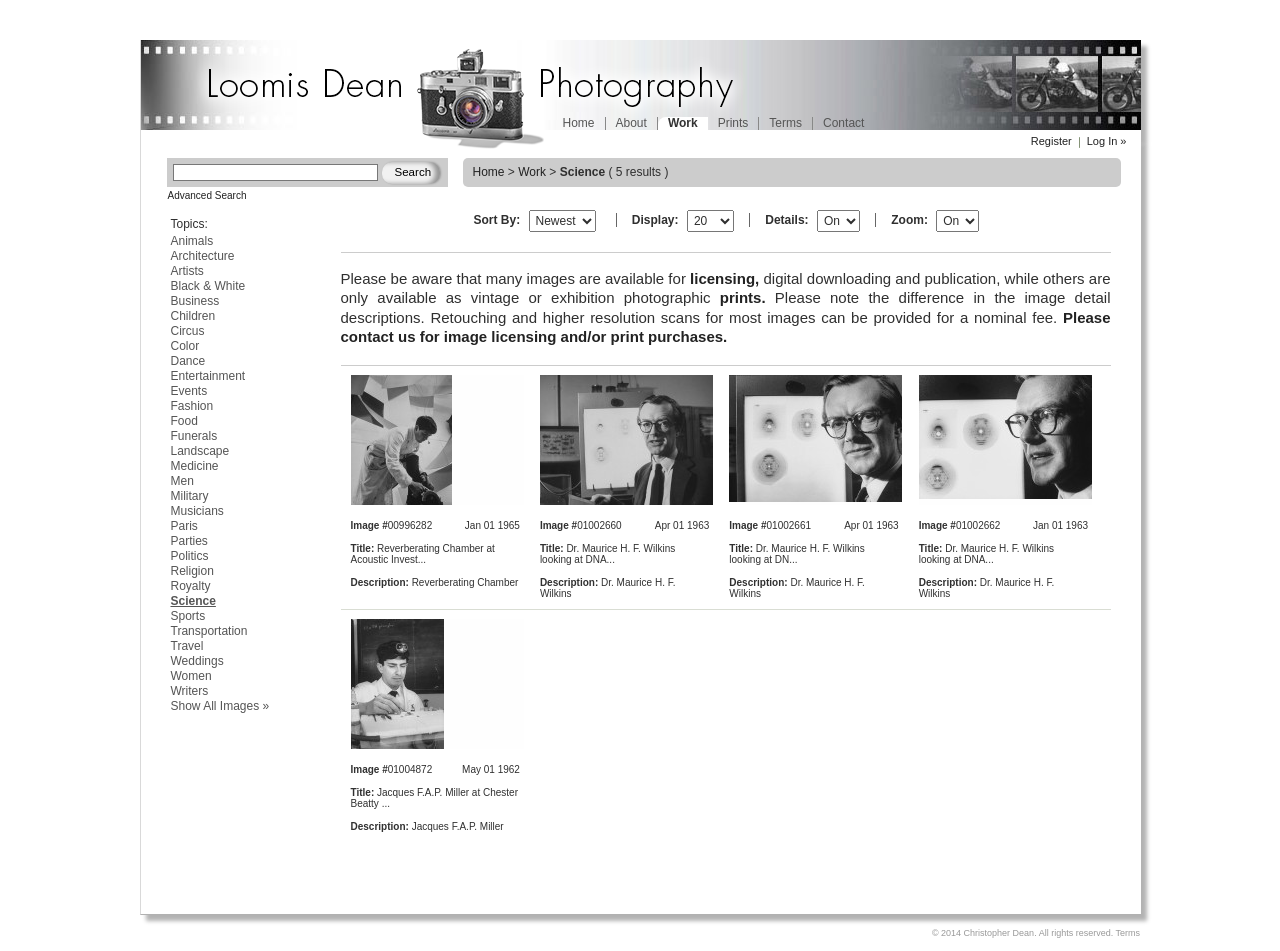  Describe the element at coordinates (194, 436) in the screenshot. I see `Funerals` at that location.